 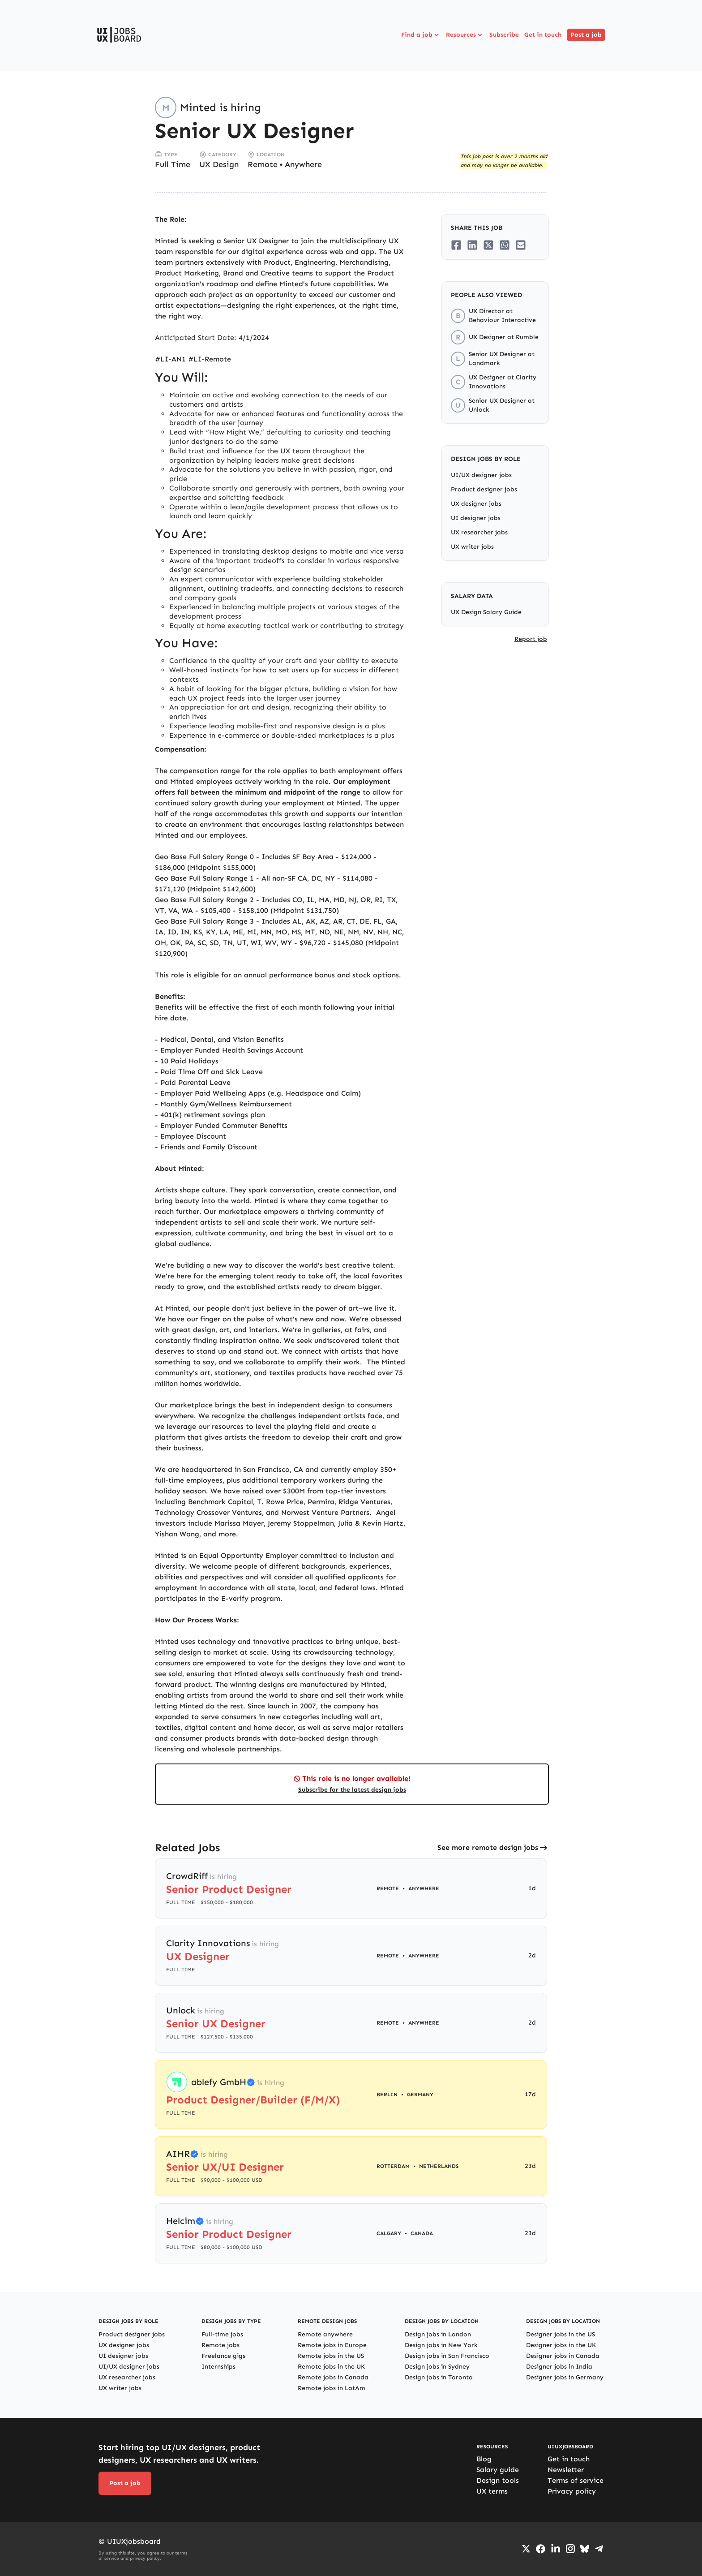 What do you see at coordinates (562, 2356) in the screenshot?
I see `Designer jobs in Canada` at bounding box center [562, 2356].